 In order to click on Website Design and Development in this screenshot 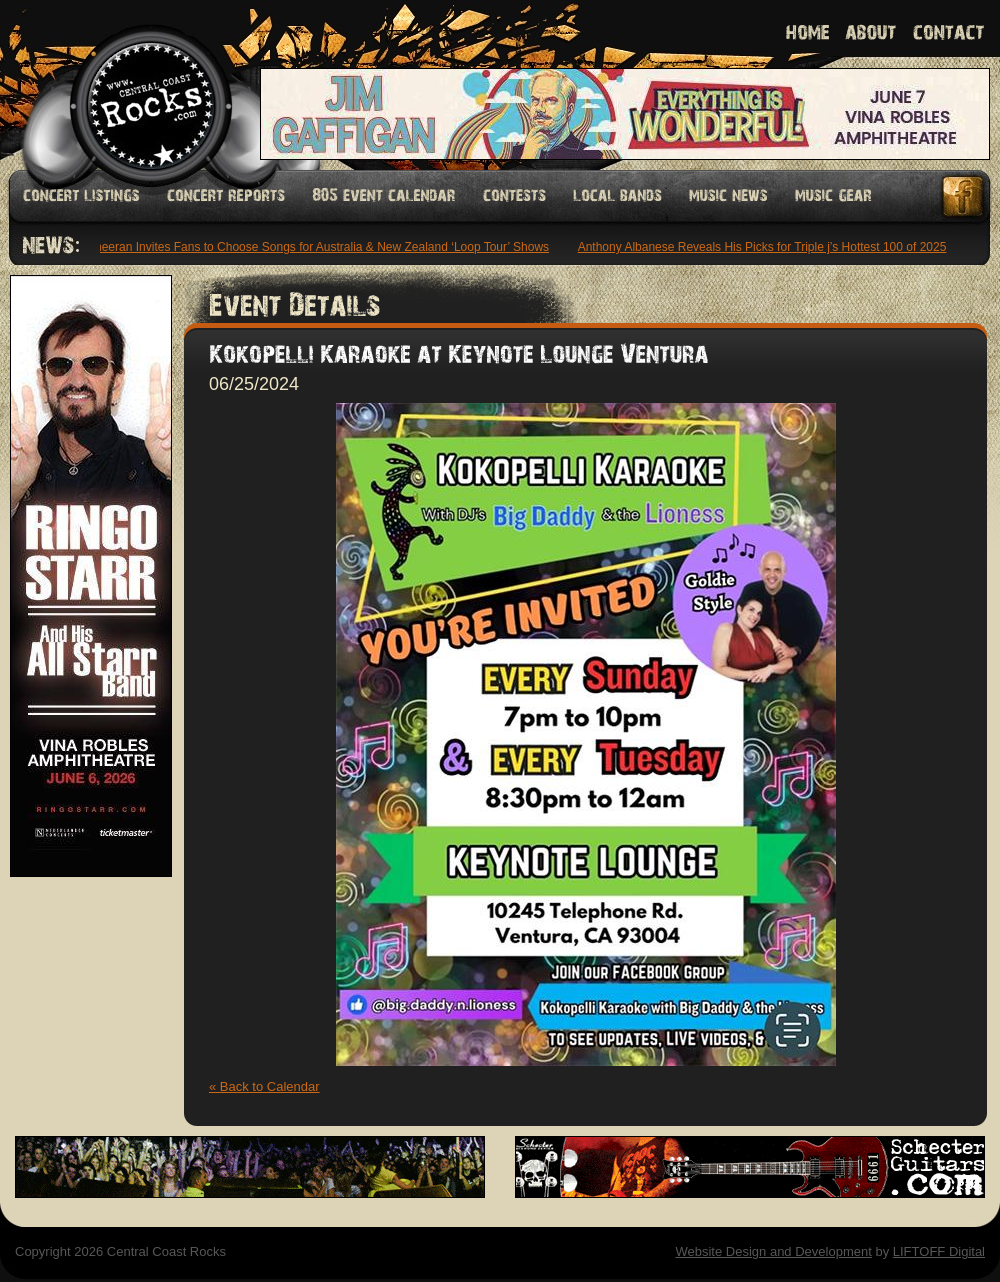, I will do `click(773, 1251)`.